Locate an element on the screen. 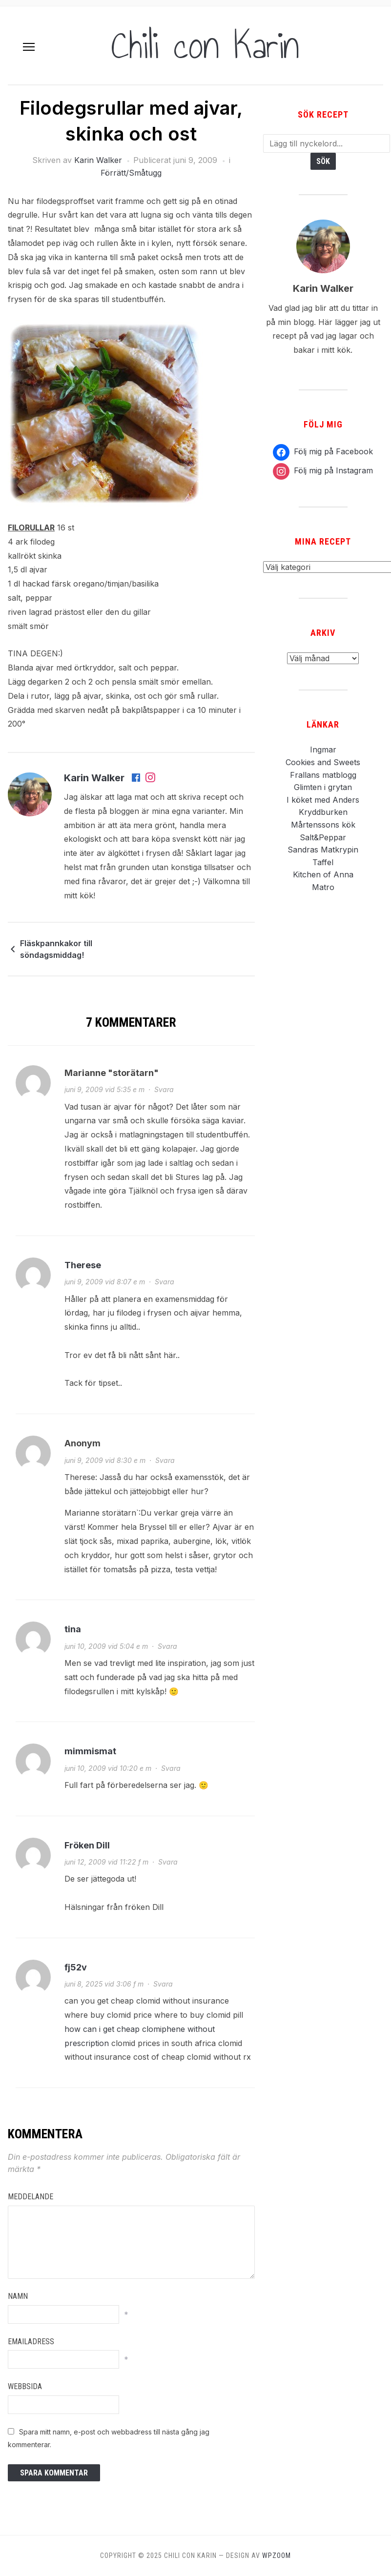 This screenshot has width=391, height=2576. juni 9, 2009 vid 8:07 e m is located at coordinates (104, 1282).